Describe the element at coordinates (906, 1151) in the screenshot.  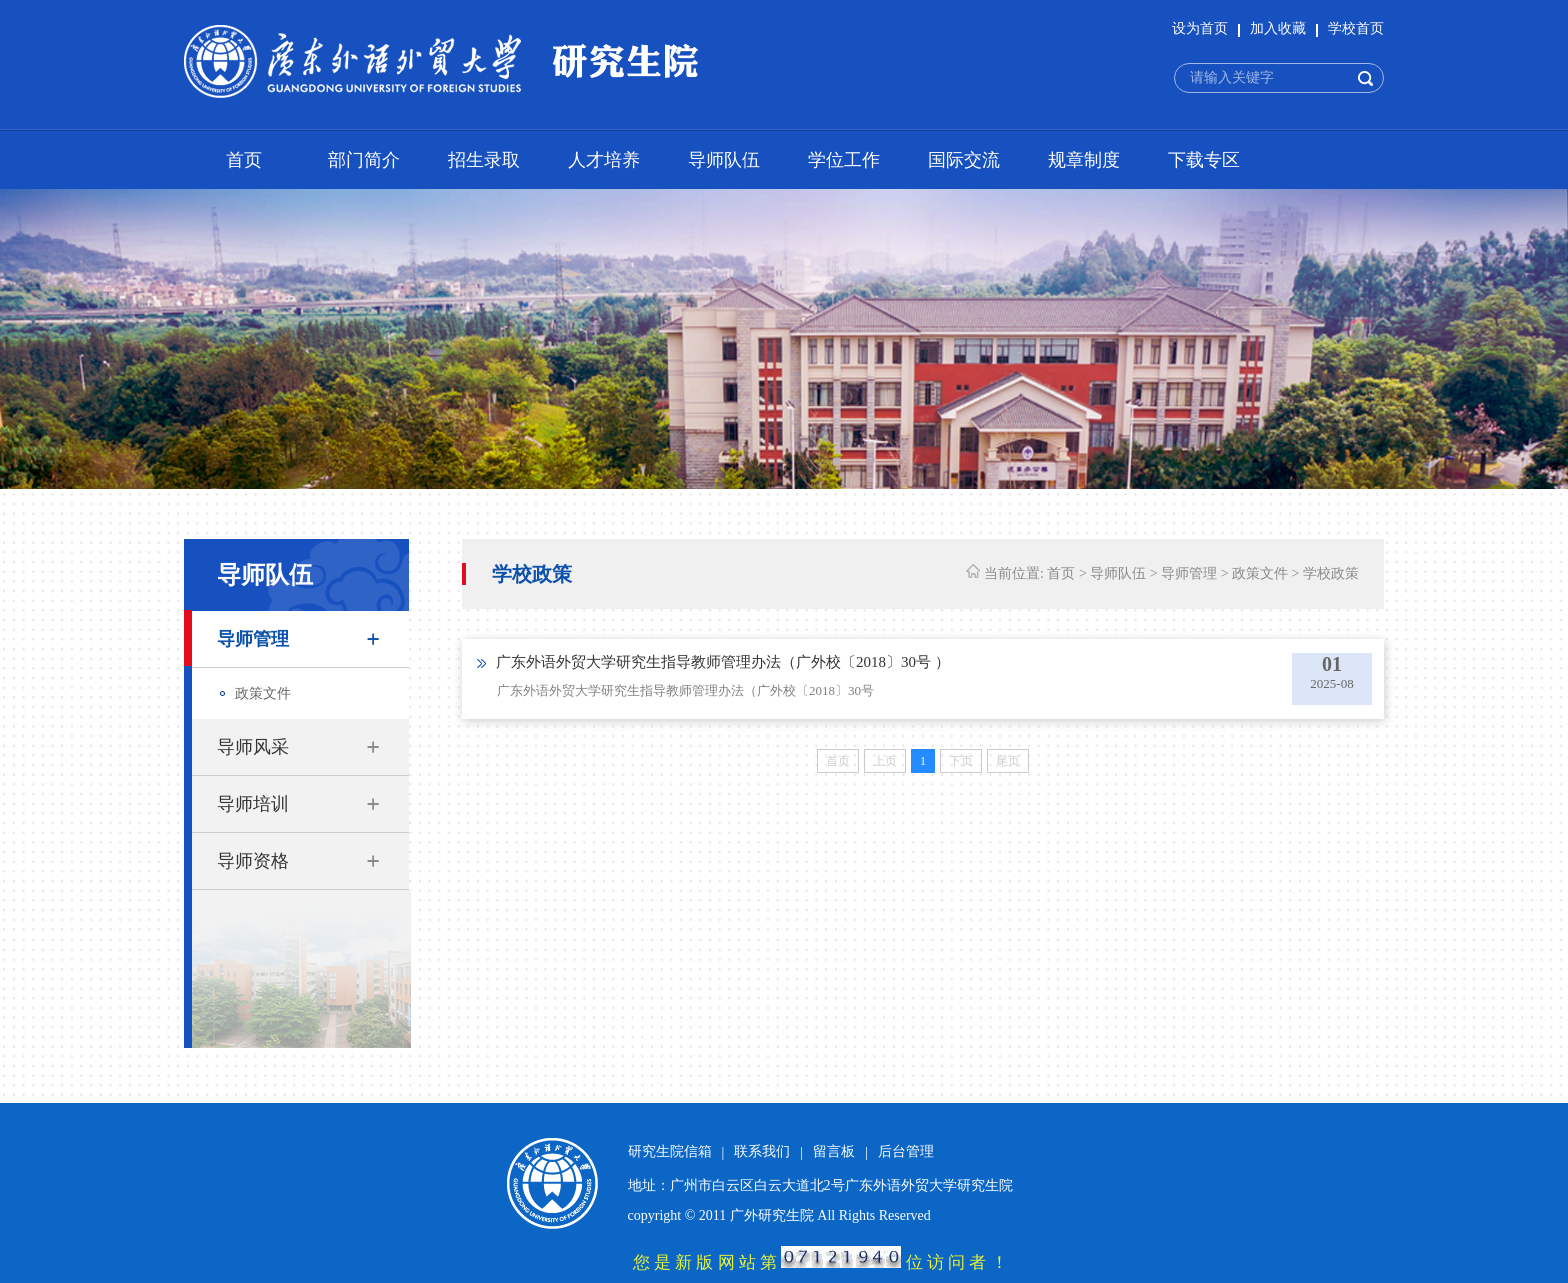
I see `后台管理` at that location.